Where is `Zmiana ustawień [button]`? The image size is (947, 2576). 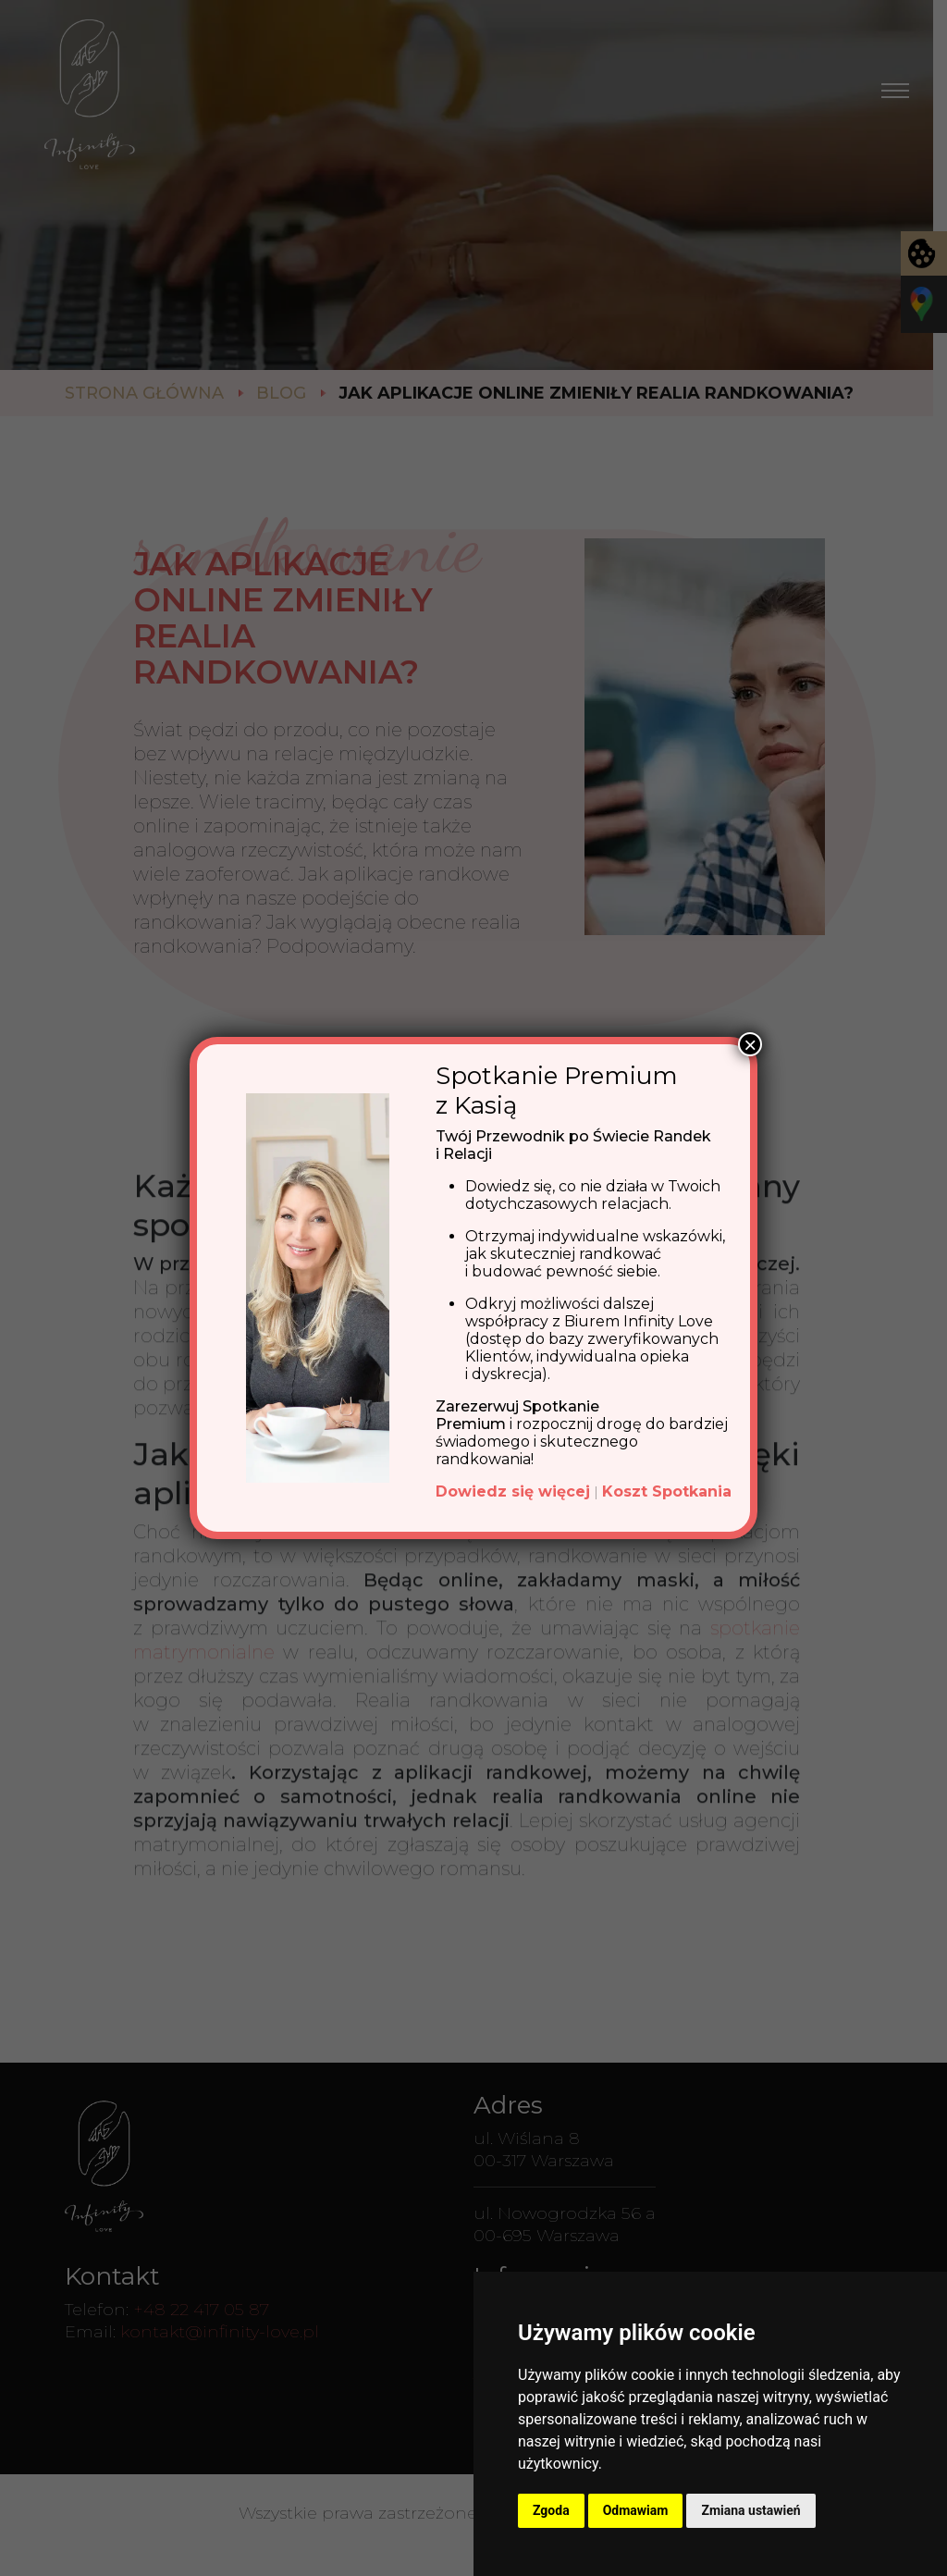
Zmiana ustawień [button] is located at coordinates (750, 2510).